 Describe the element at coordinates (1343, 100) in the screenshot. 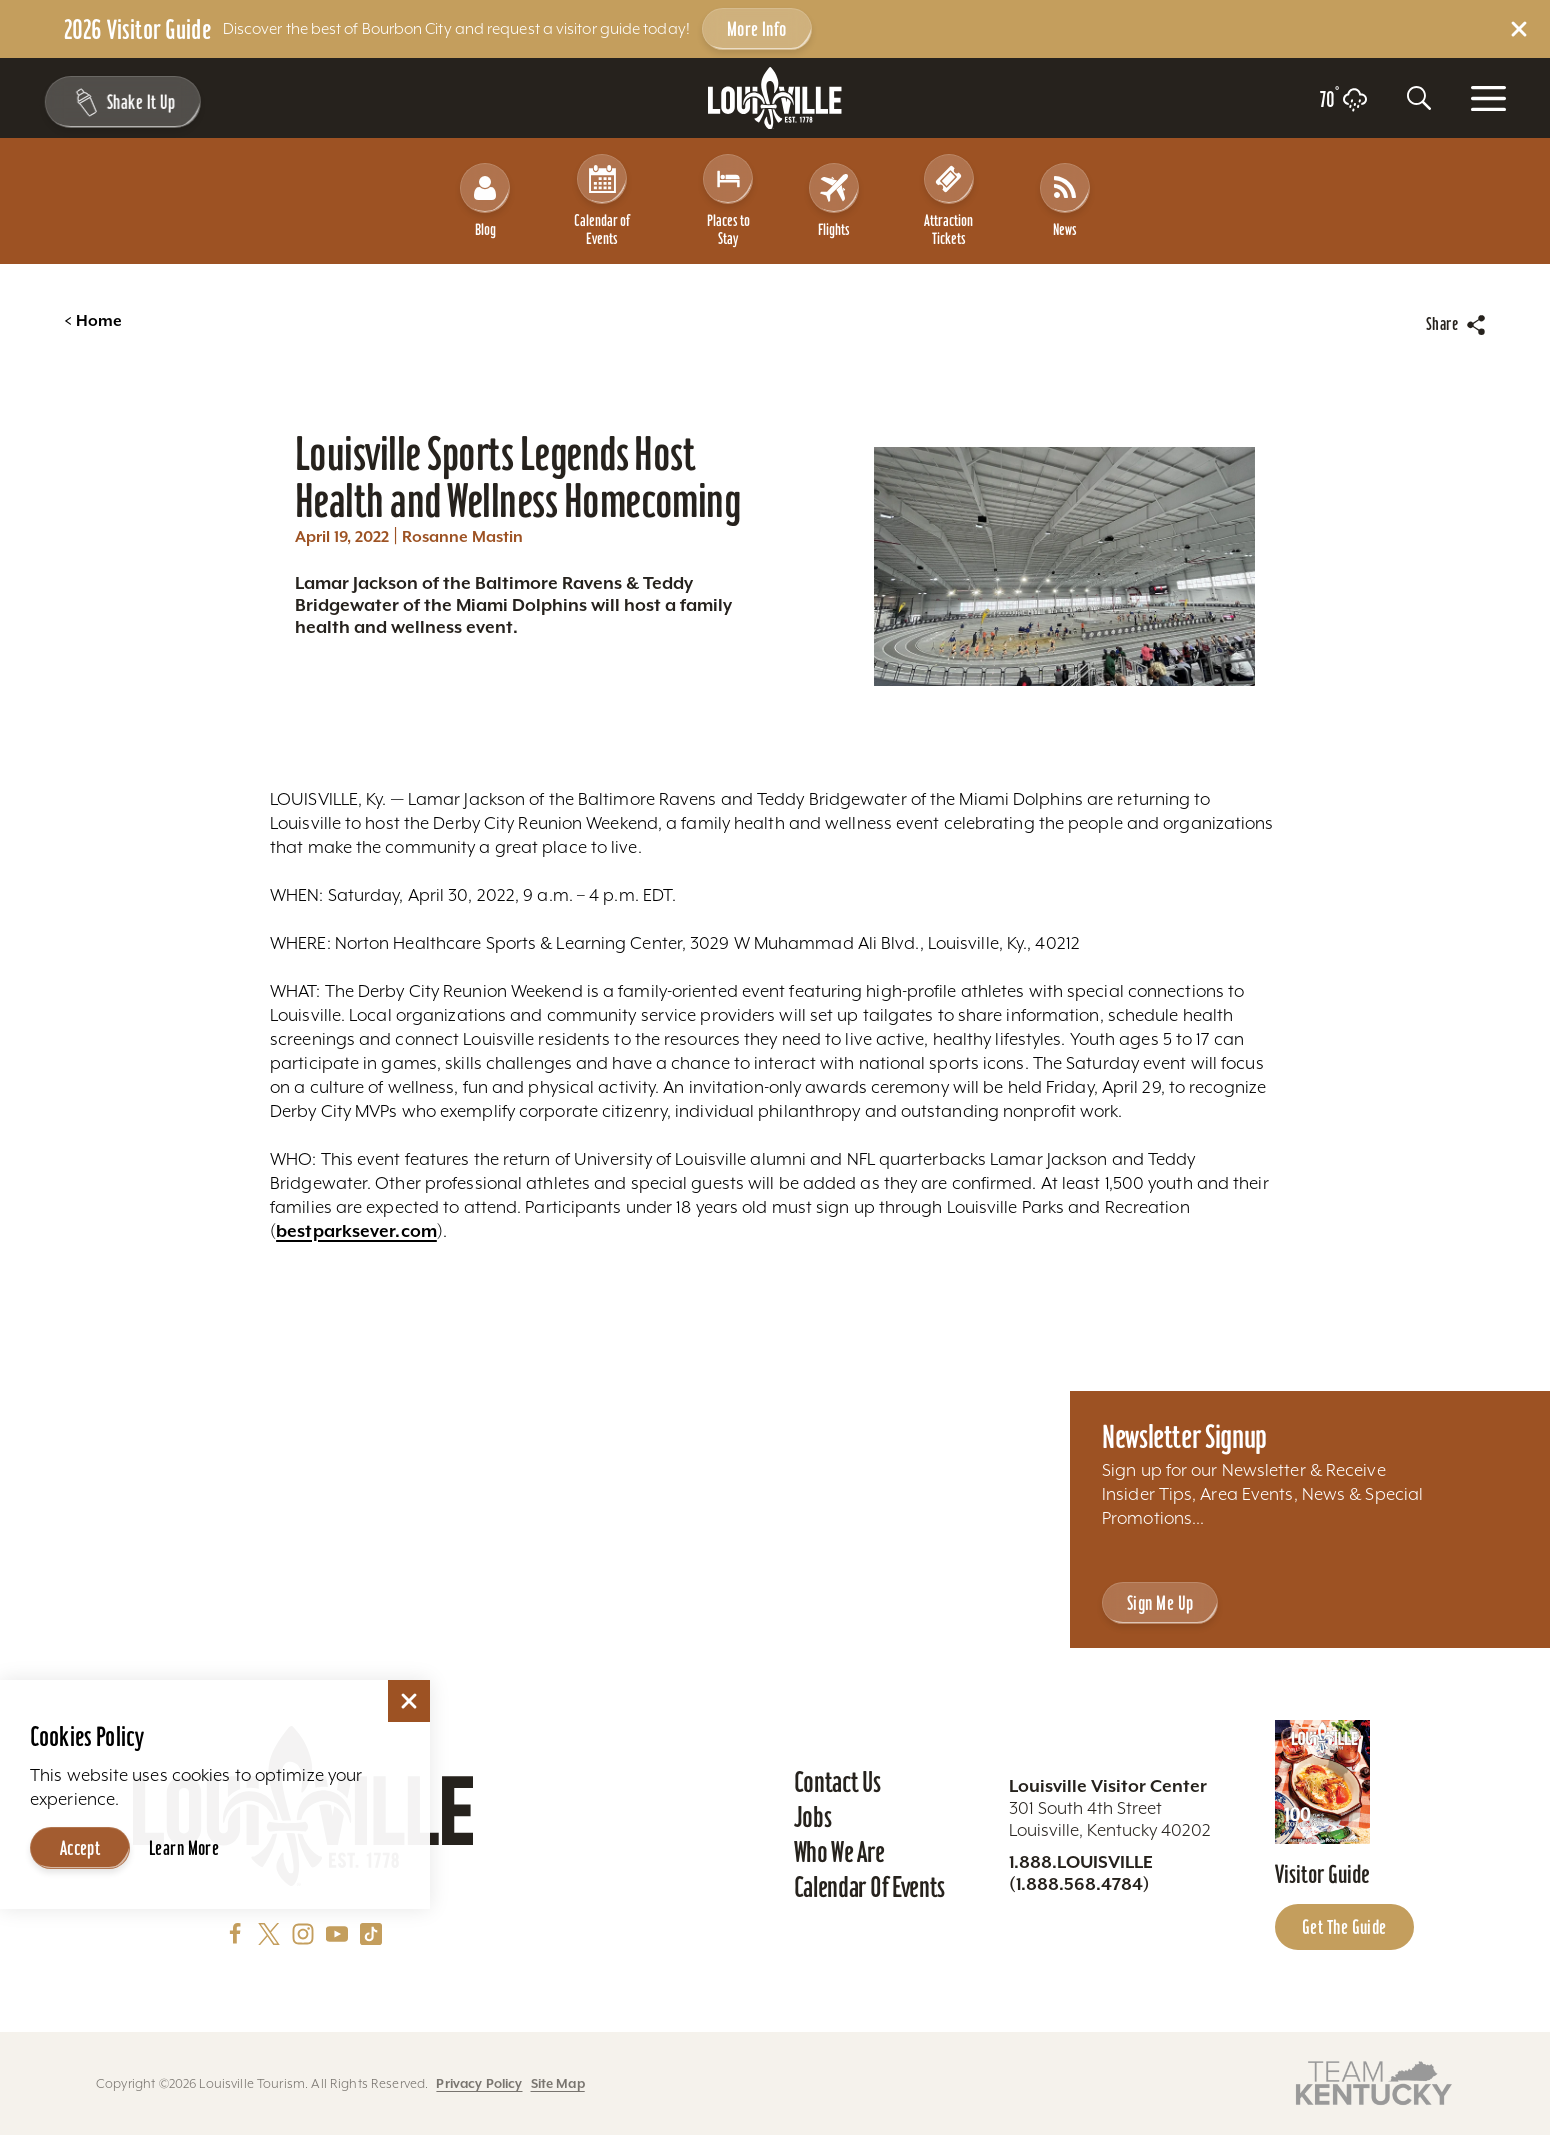

I see `[Current temperature is 70° and the current weather is Light rain - Read more about weather]` at that location.